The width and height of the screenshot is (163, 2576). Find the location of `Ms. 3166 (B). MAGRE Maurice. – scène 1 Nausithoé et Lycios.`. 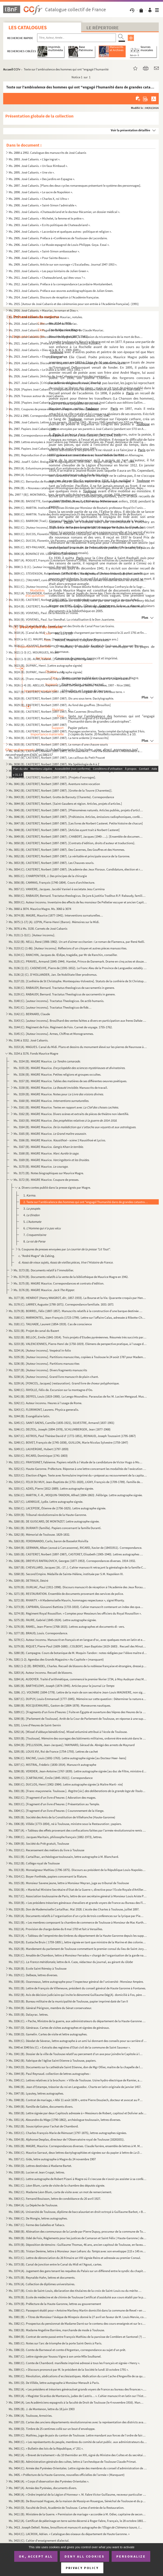

Ms. 3166 (B). MAGRE Maurice. – scène 1 Nausithoé et Lycios. is located at coordinates (60, 1140).